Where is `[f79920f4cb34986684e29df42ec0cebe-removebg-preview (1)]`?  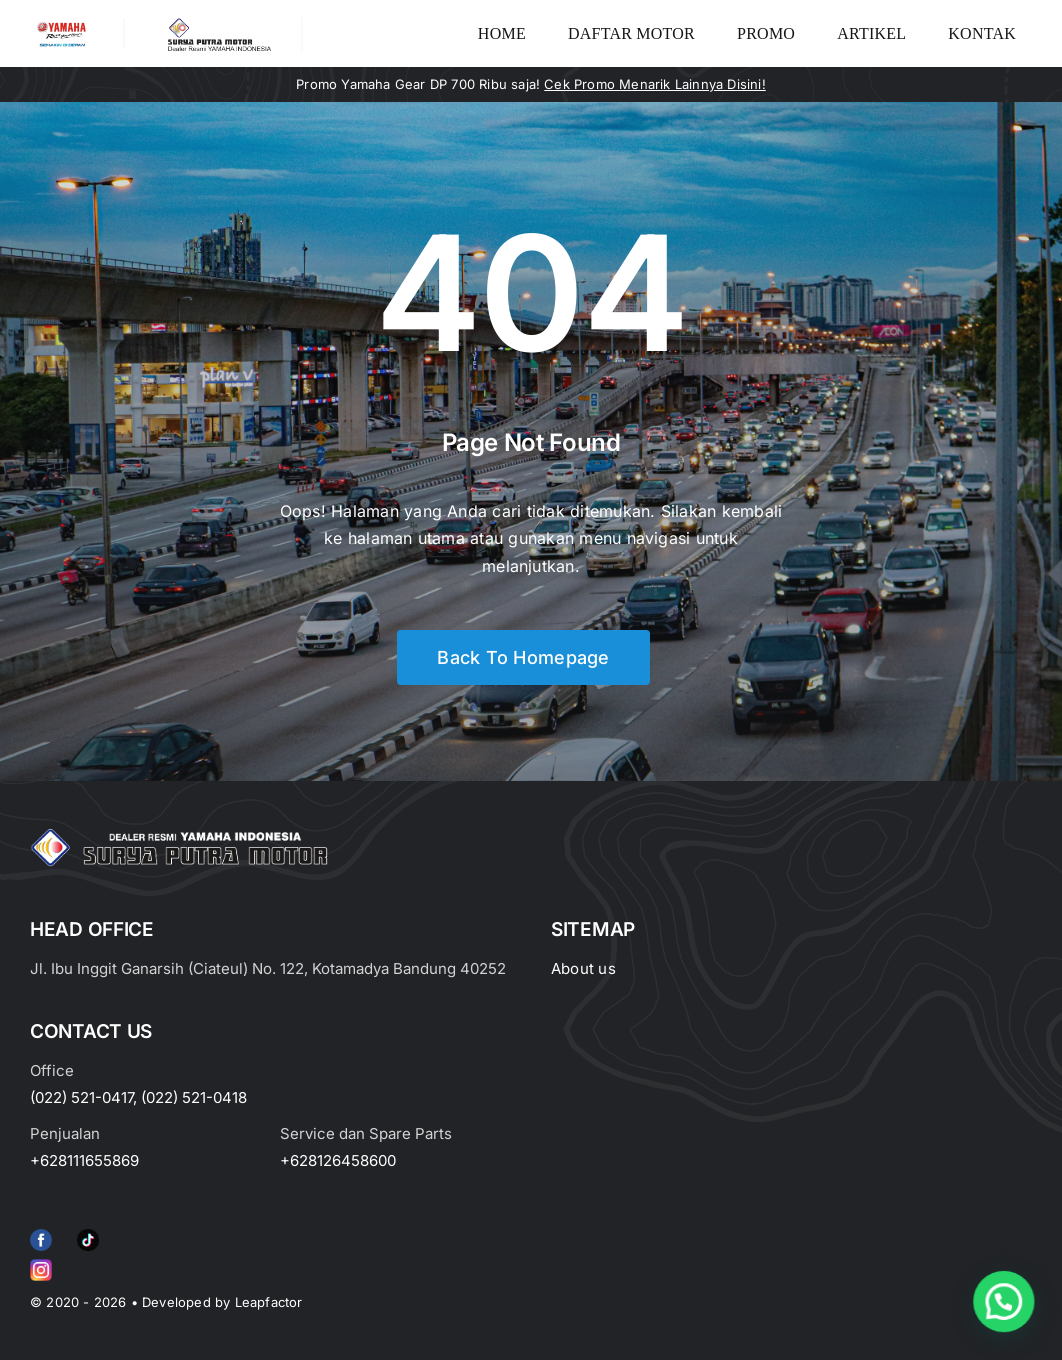
[f79920f4cb34986684e29df42ec0cebe-removebg-preview (1)] is located at coordinates (41, 1233).